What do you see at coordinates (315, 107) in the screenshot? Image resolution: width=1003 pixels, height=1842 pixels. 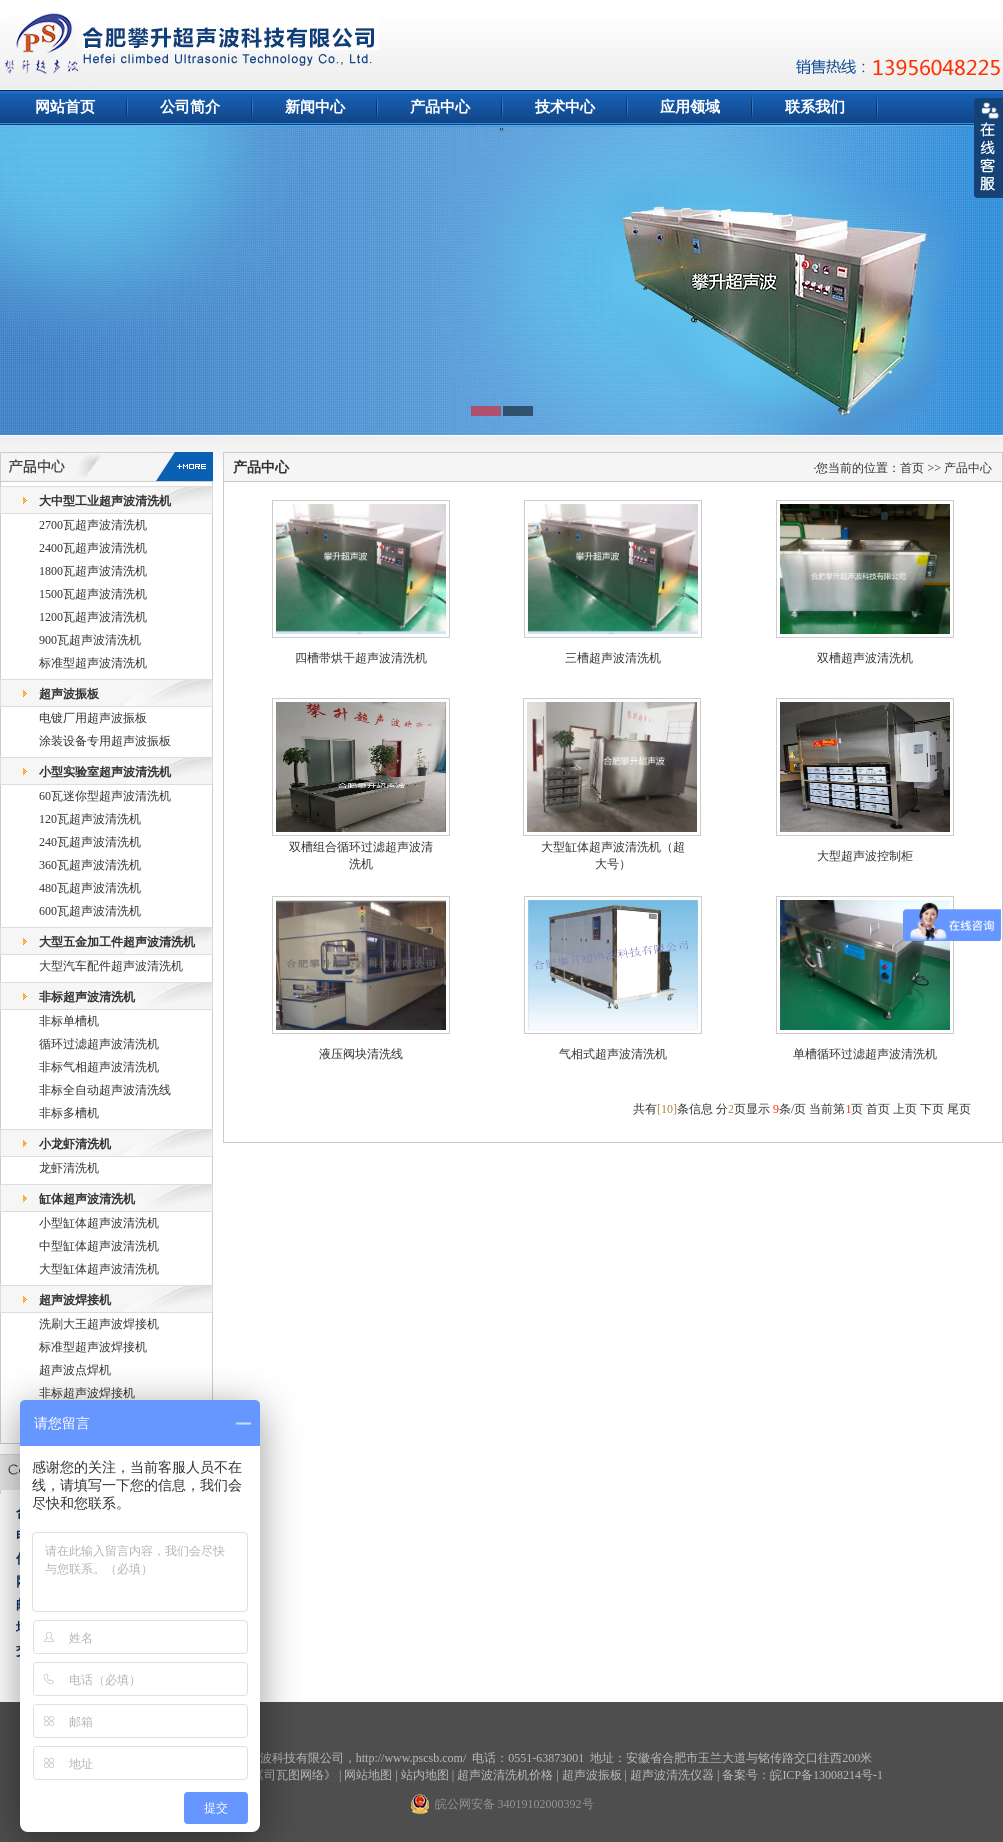 I see `新闻中心` at bounding box center [315, 107].